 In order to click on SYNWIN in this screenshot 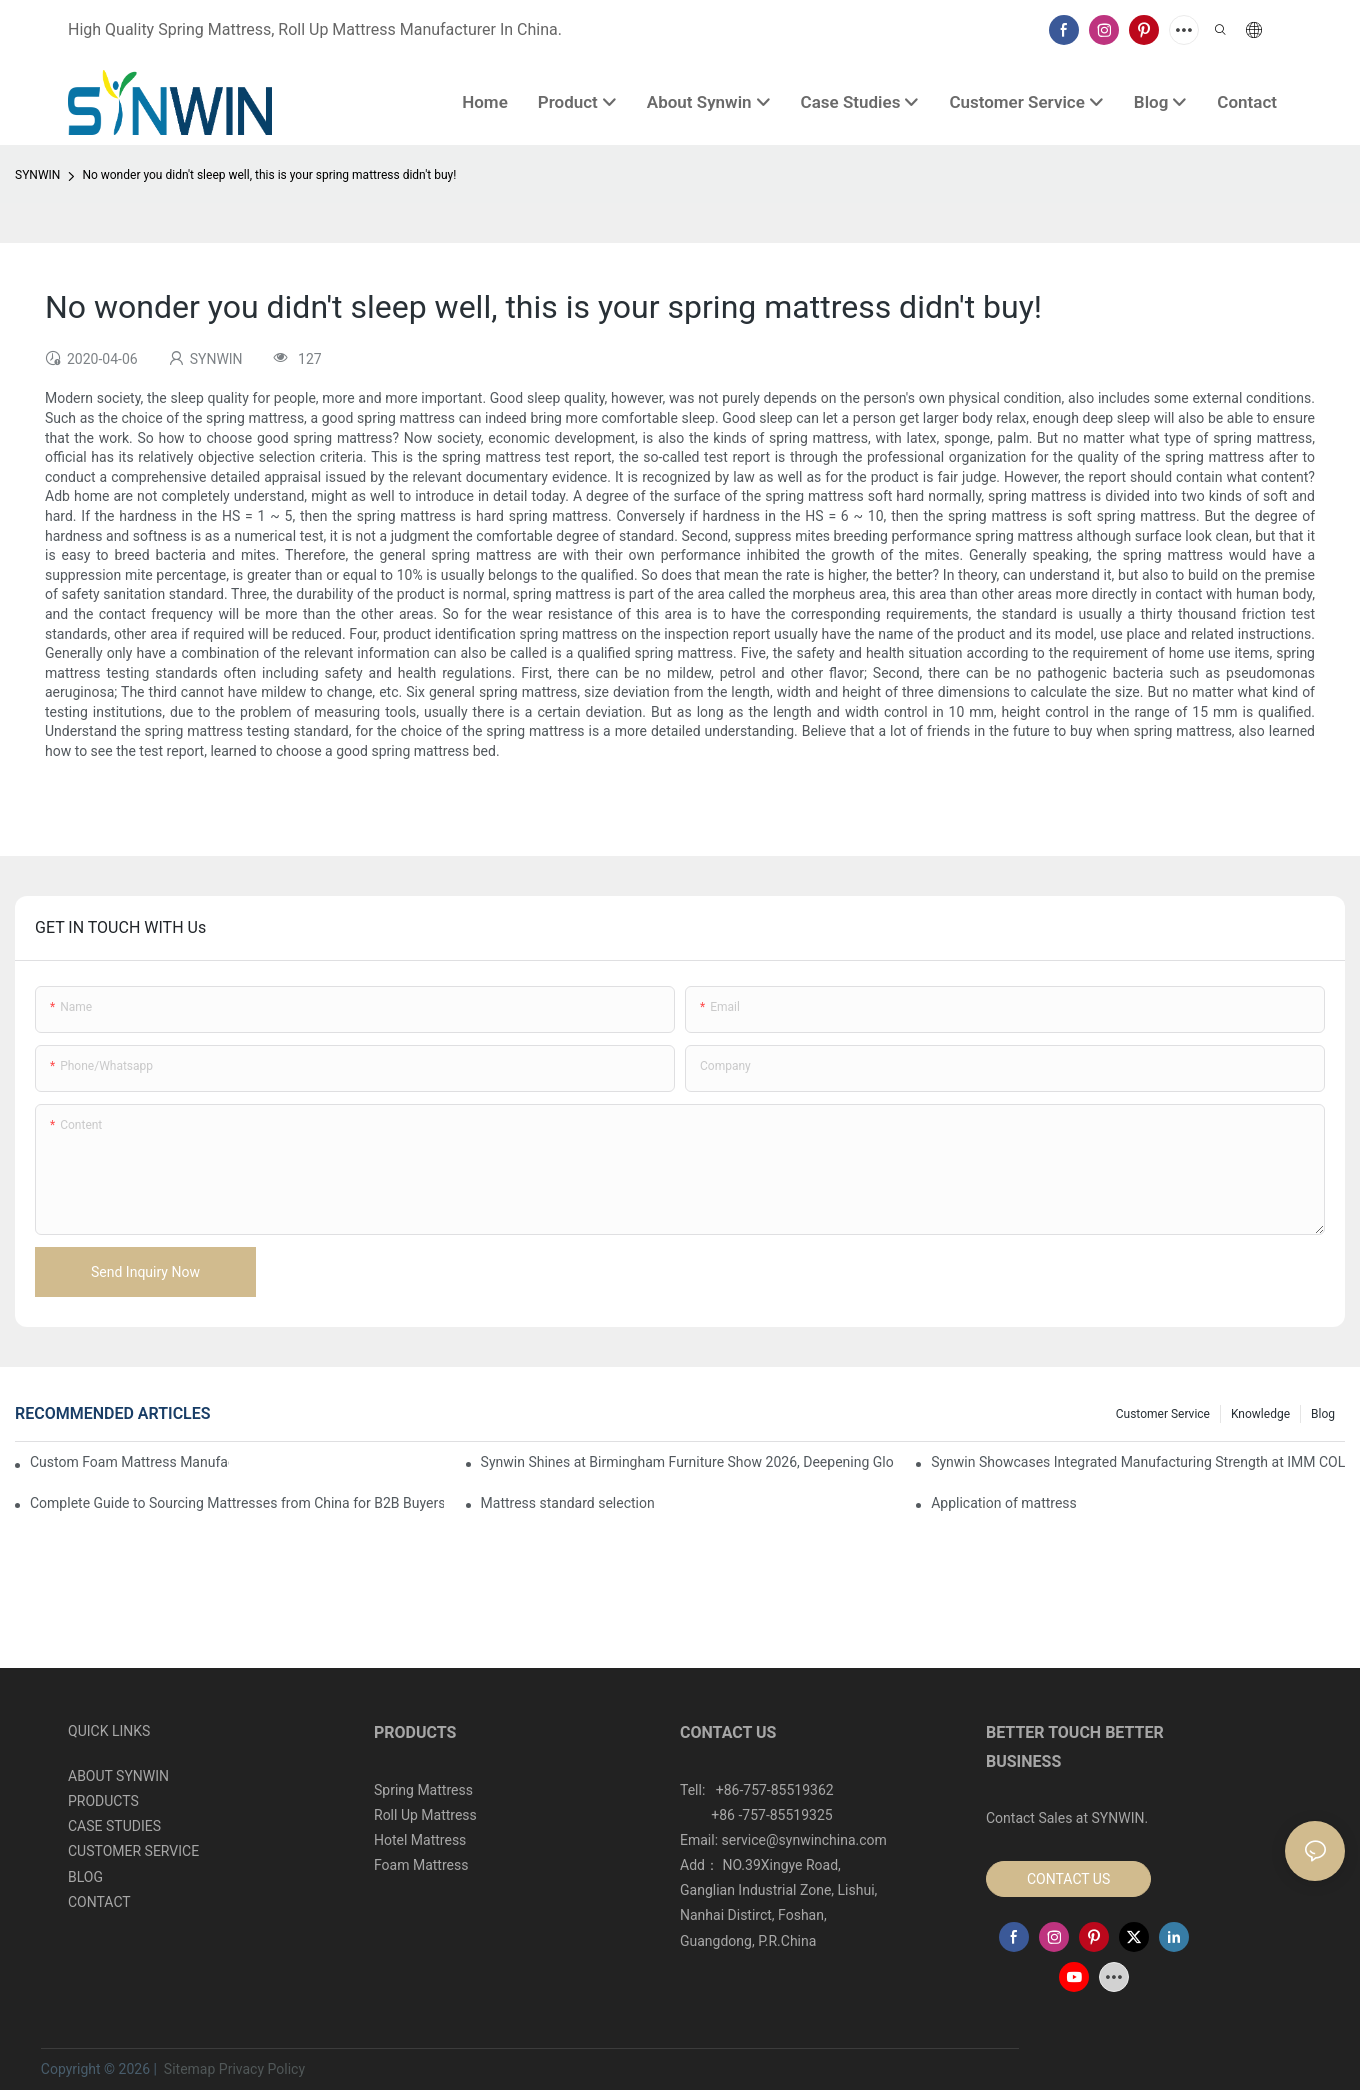, I will do `click(37, 175)`.